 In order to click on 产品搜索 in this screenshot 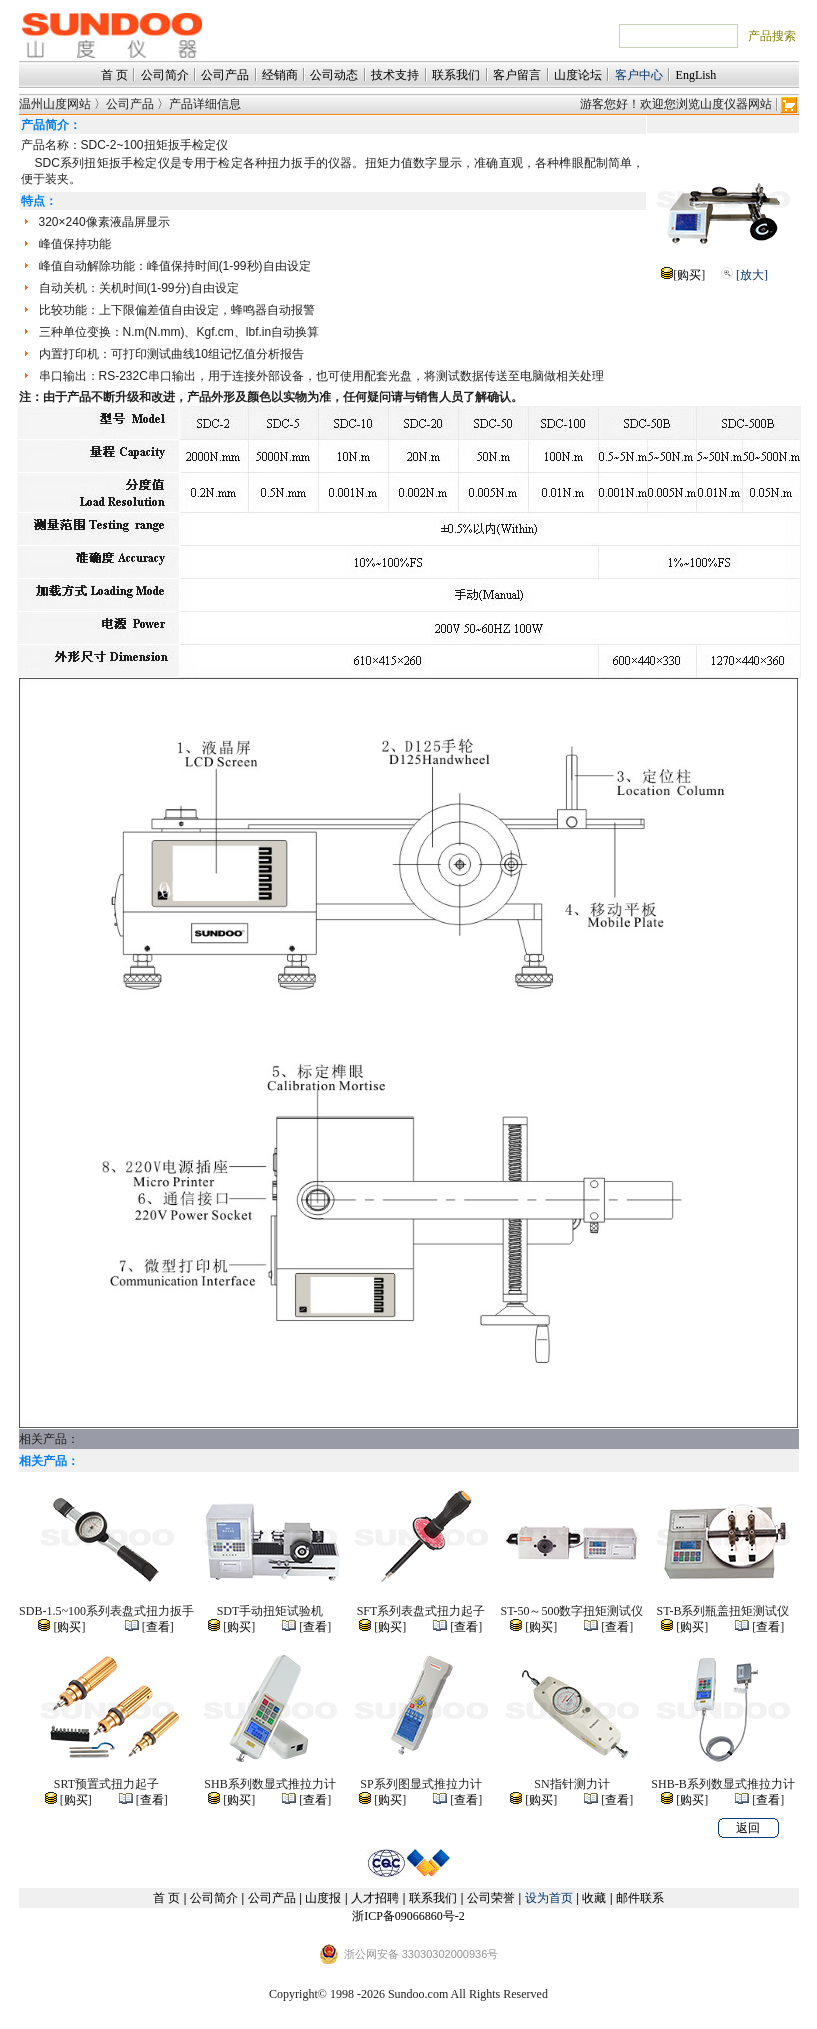, I will do `click(772, 36)`.